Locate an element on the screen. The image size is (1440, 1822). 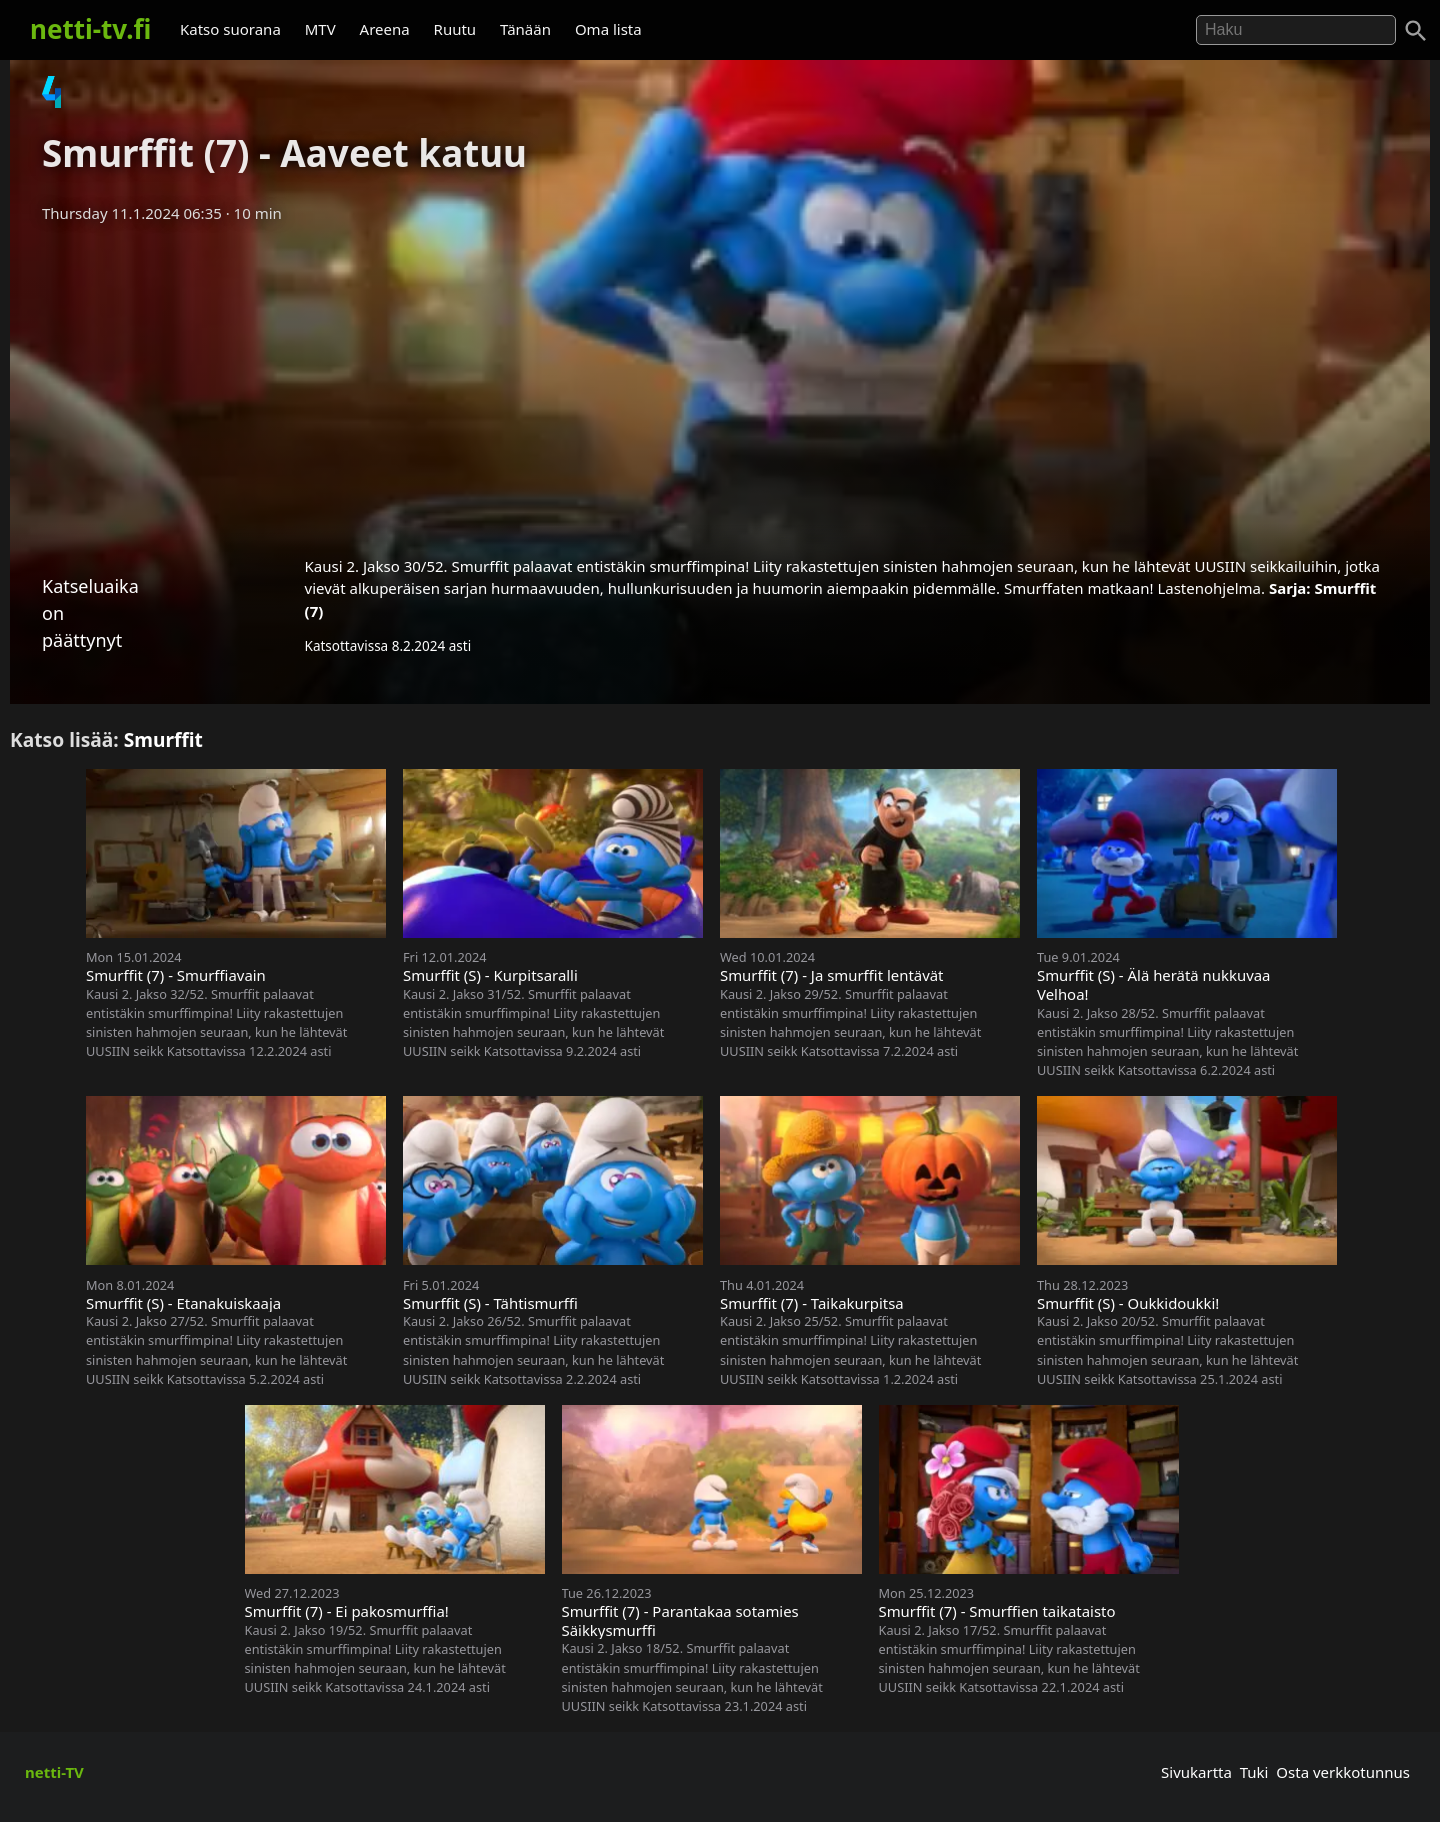
Sivukartta is located at coordinates (1196, 1772).